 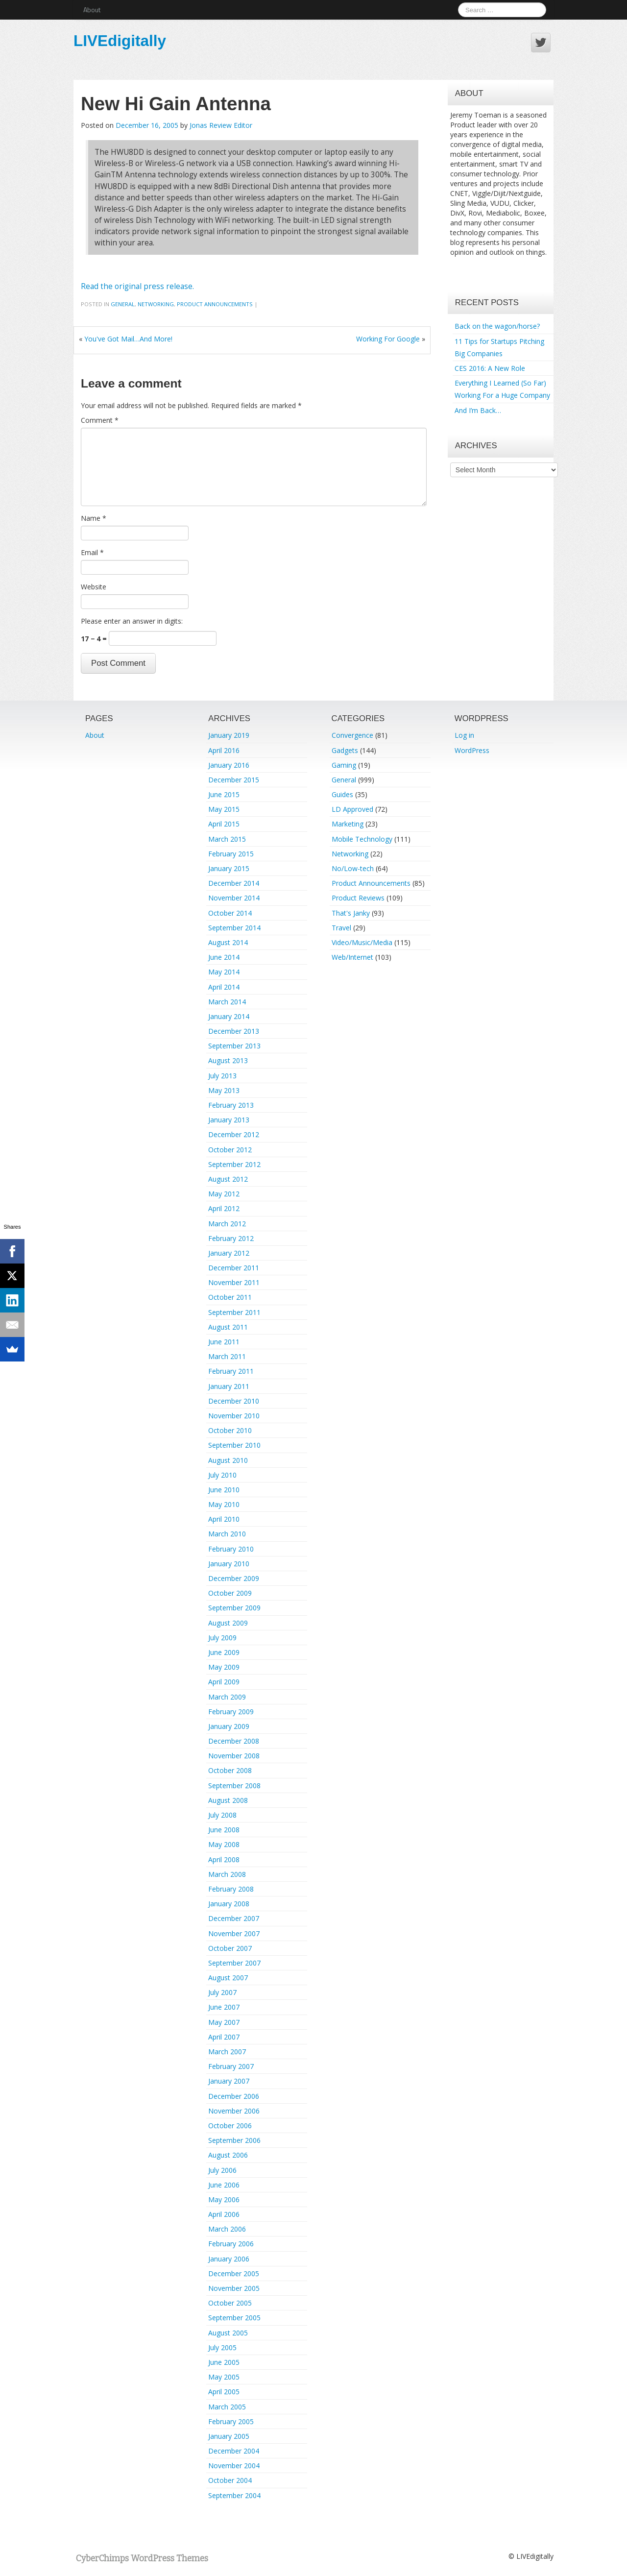 I want to click on March 2007, so click(x=227, y=2051).